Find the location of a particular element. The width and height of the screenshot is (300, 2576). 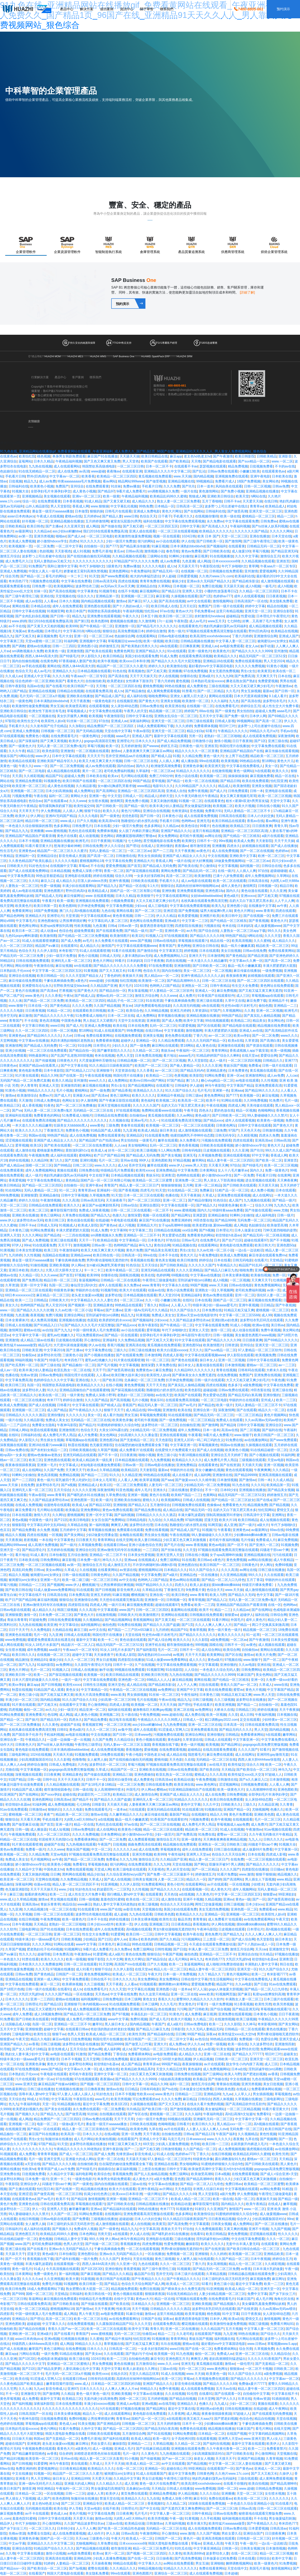

gogogogo高清免费完整版视频 is located at coordinates (264, 1744).